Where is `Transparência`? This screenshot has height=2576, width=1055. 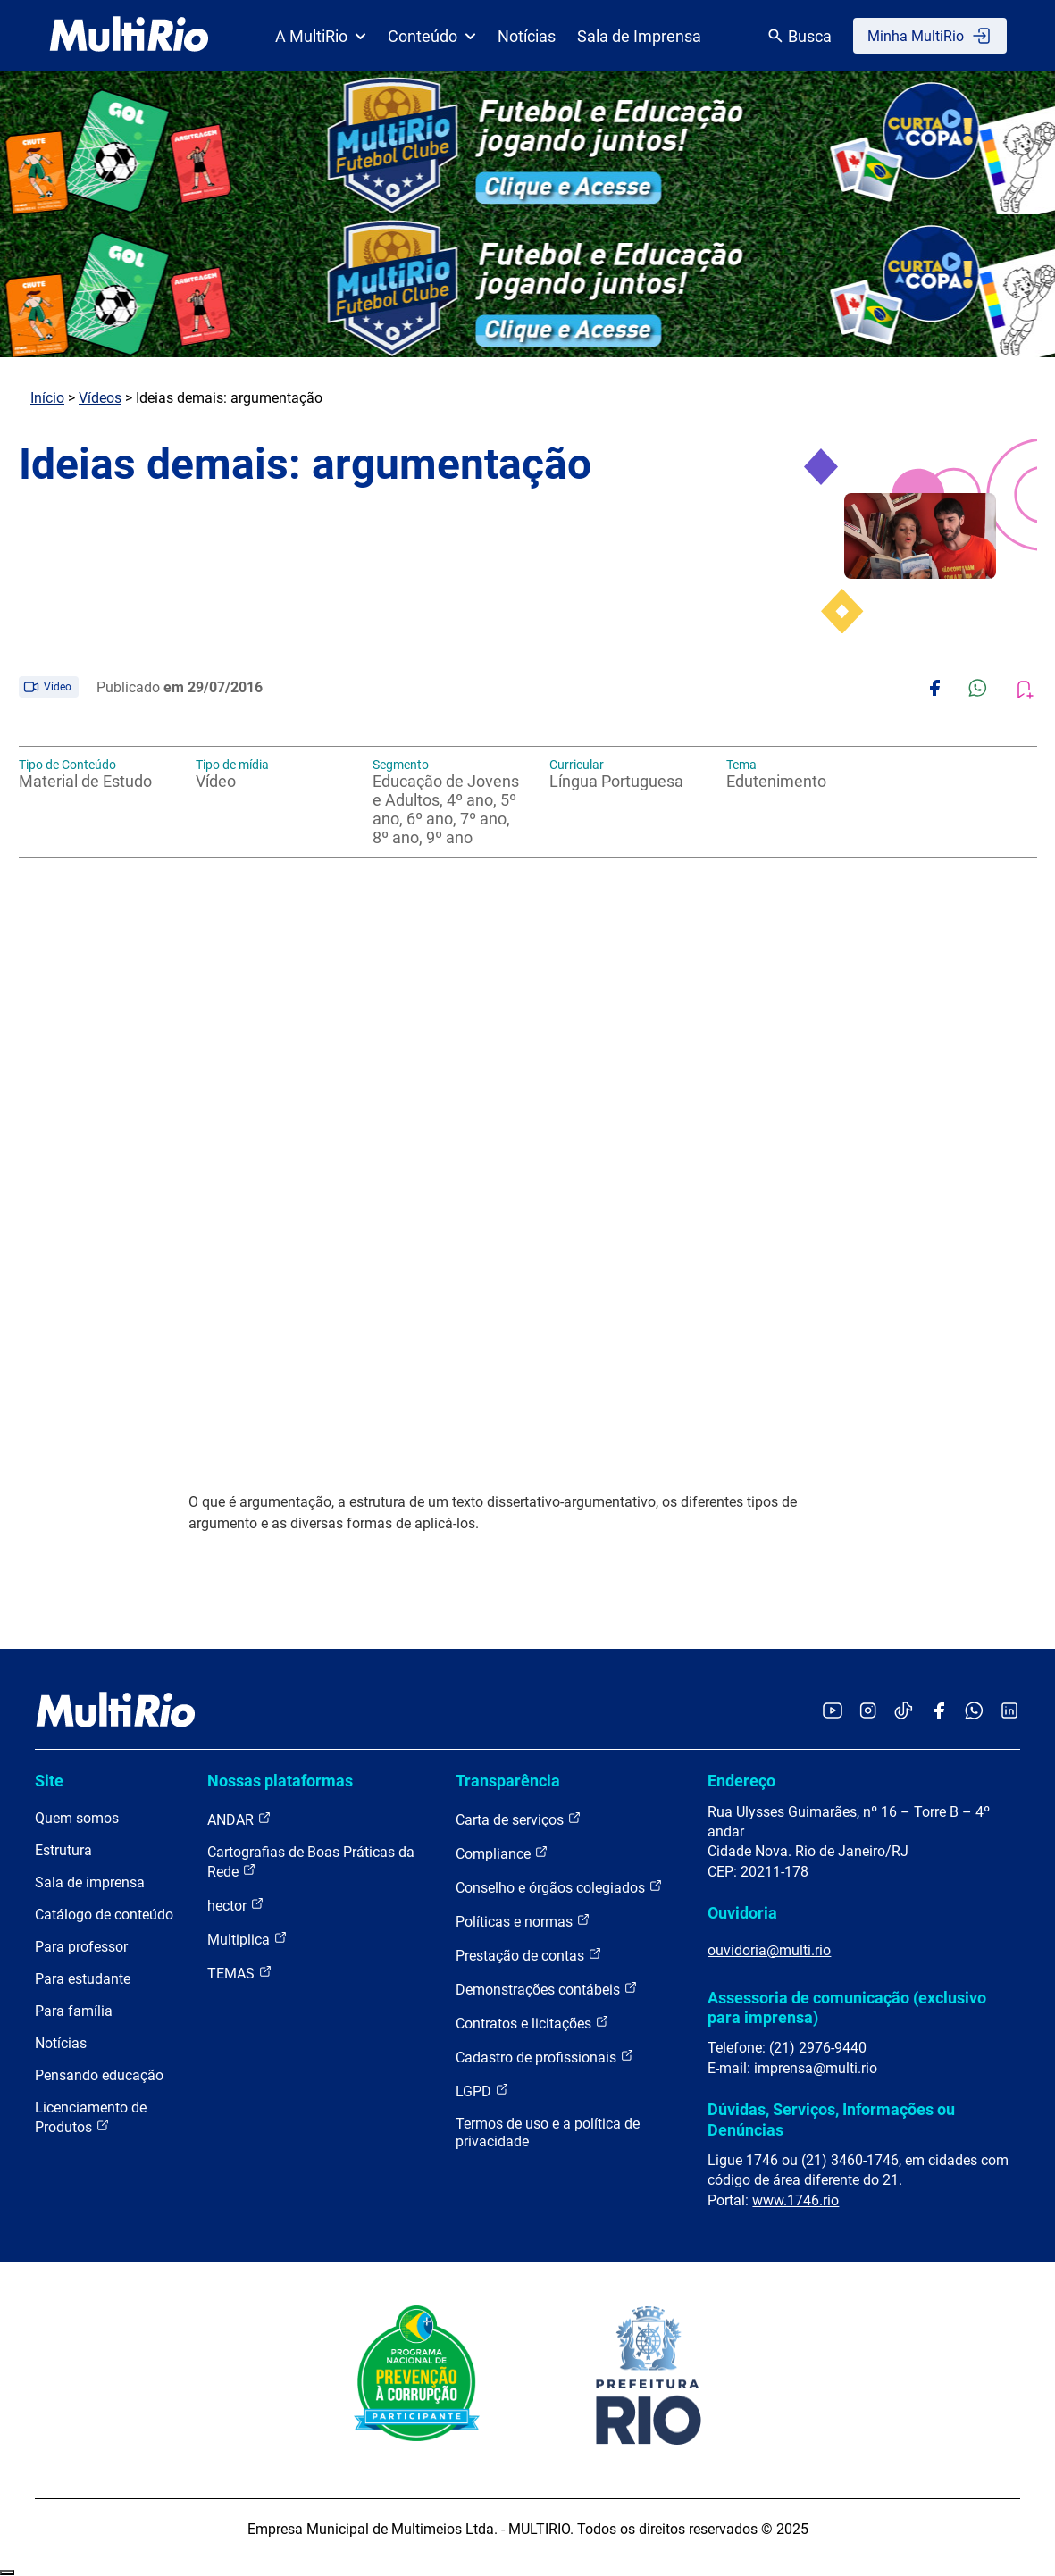
Transparência is located at coordinates (508, 1780).